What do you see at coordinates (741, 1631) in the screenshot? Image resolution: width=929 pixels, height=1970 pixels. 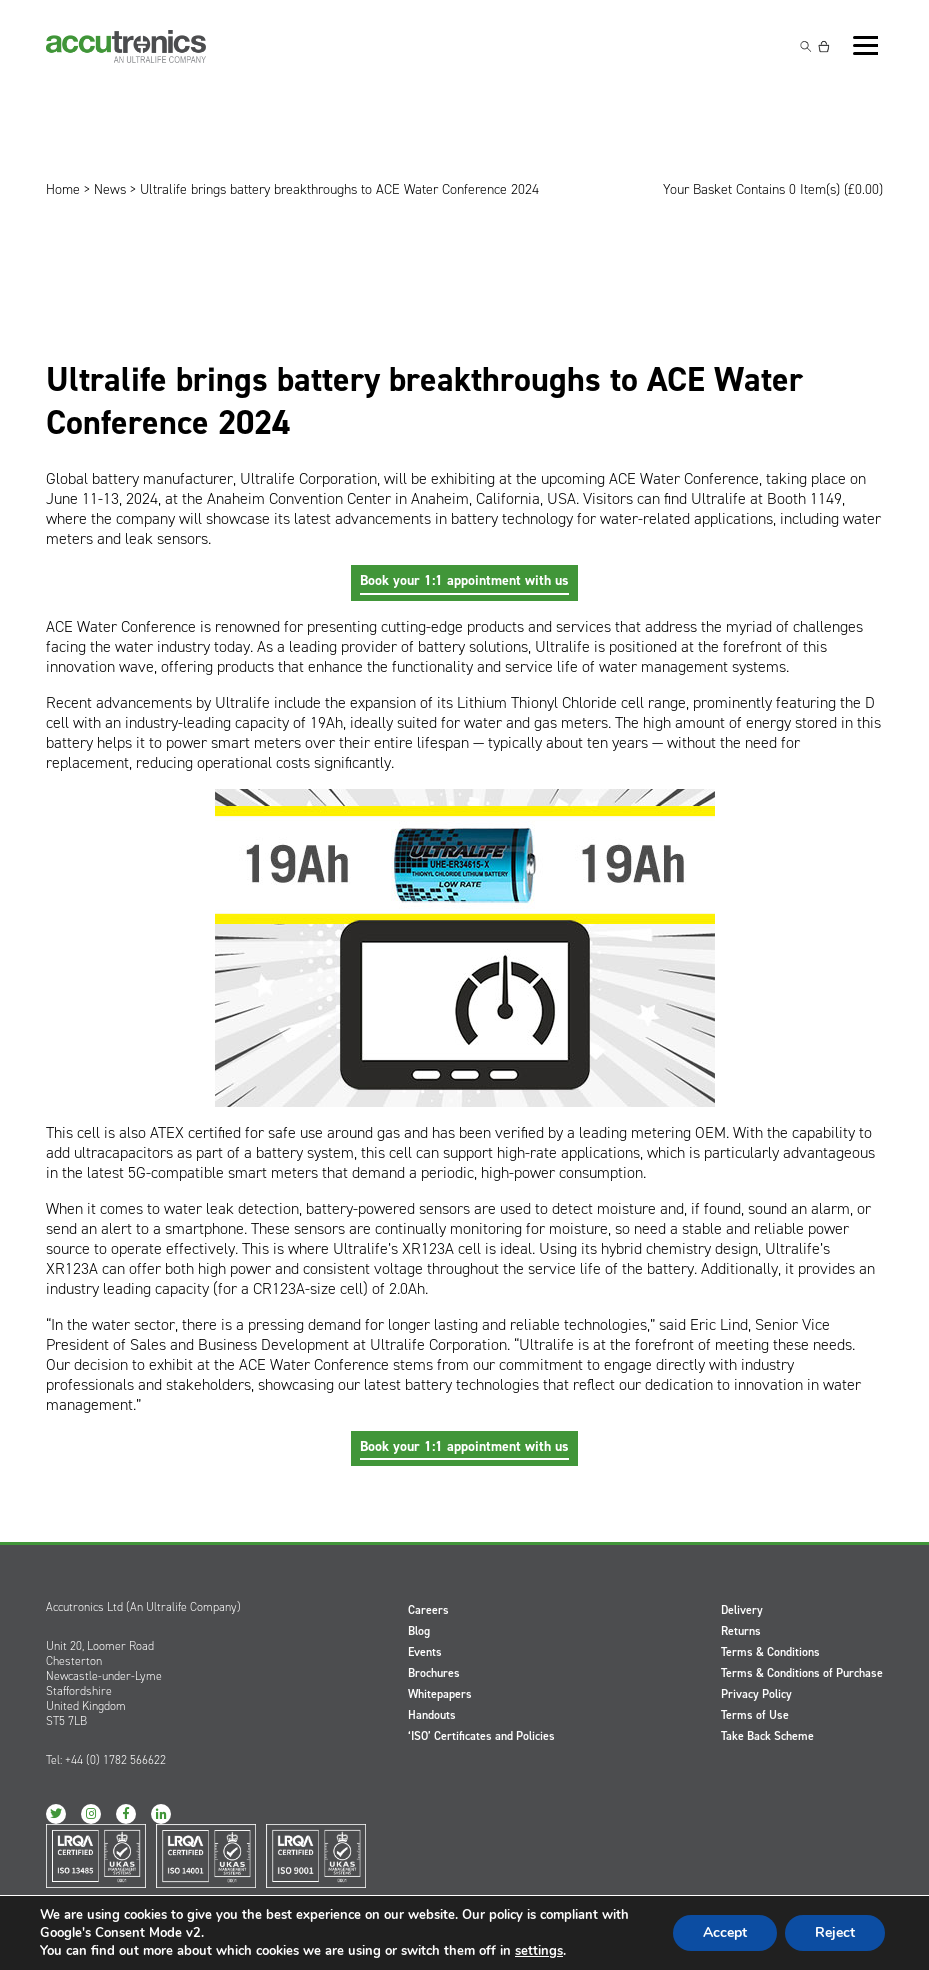 I see `Returns` at bounding box center [741, 1631].